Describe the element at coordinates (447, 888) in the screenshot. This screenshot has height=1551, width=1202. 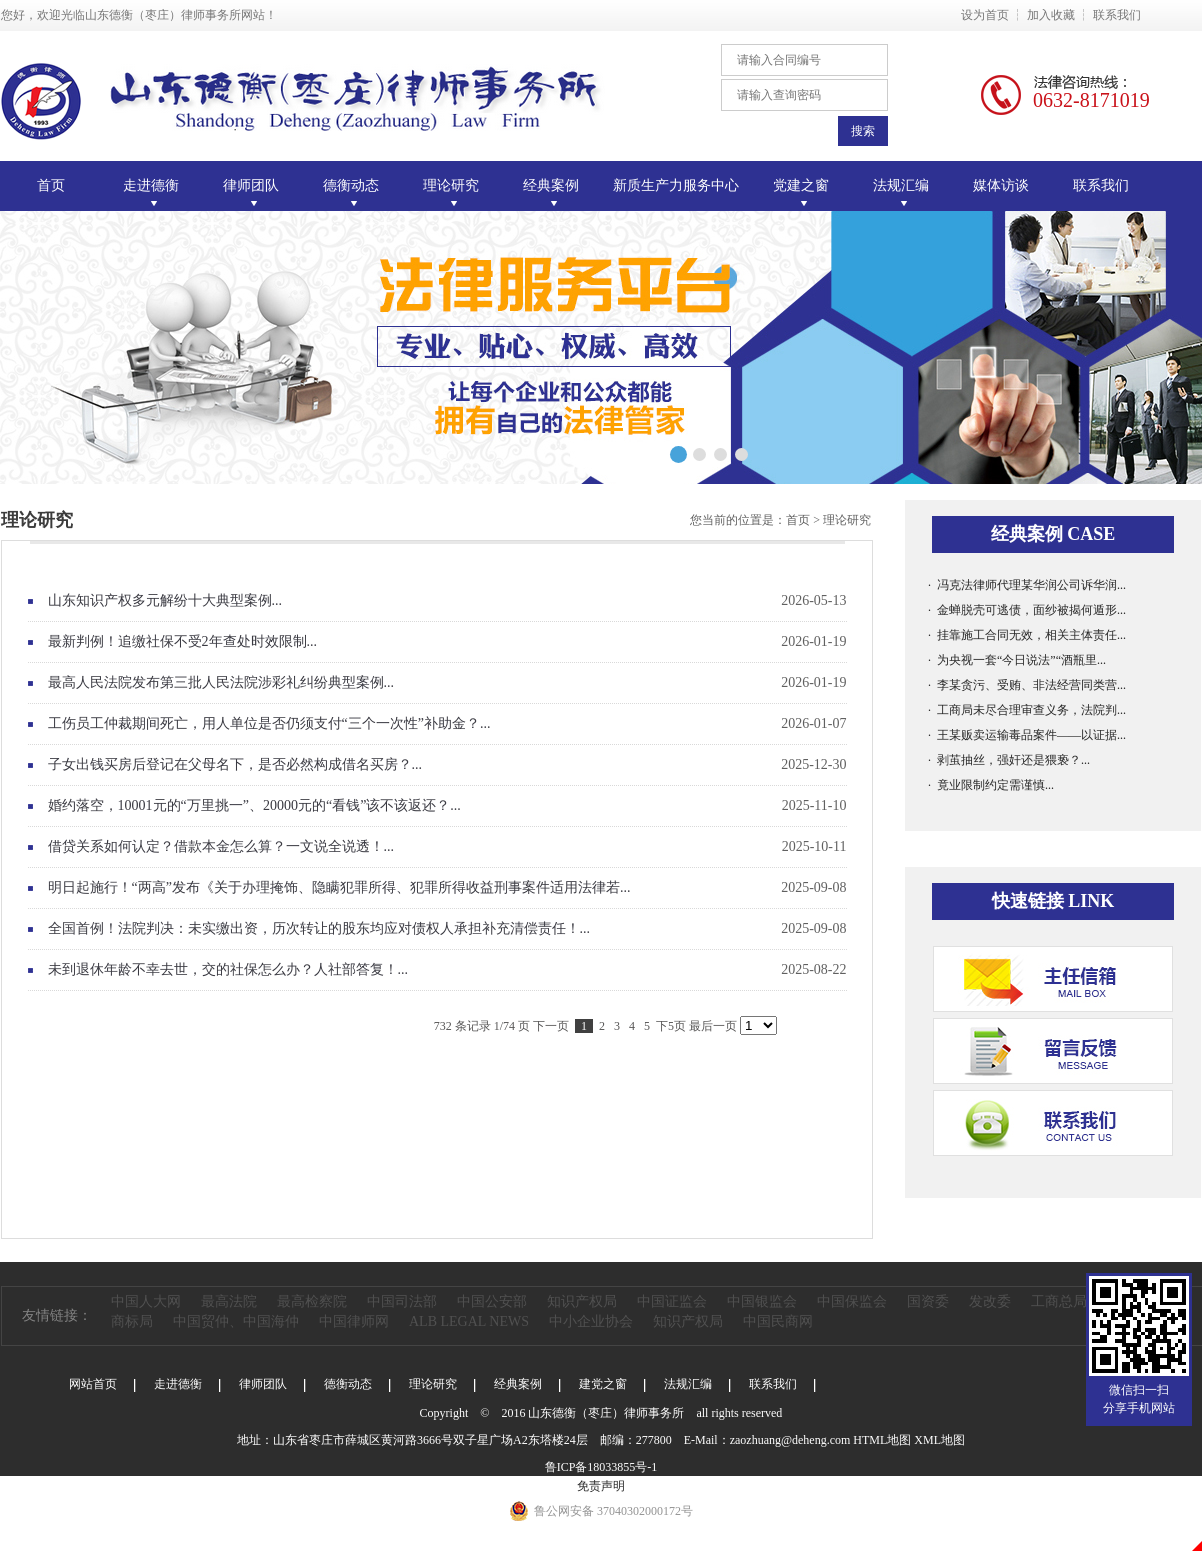
I see `明日起施行！“两高”发布《关于办理掩饰、隐瞒犯罪所得、犯罪所得收益刑事案件适用法律若...` at that location.